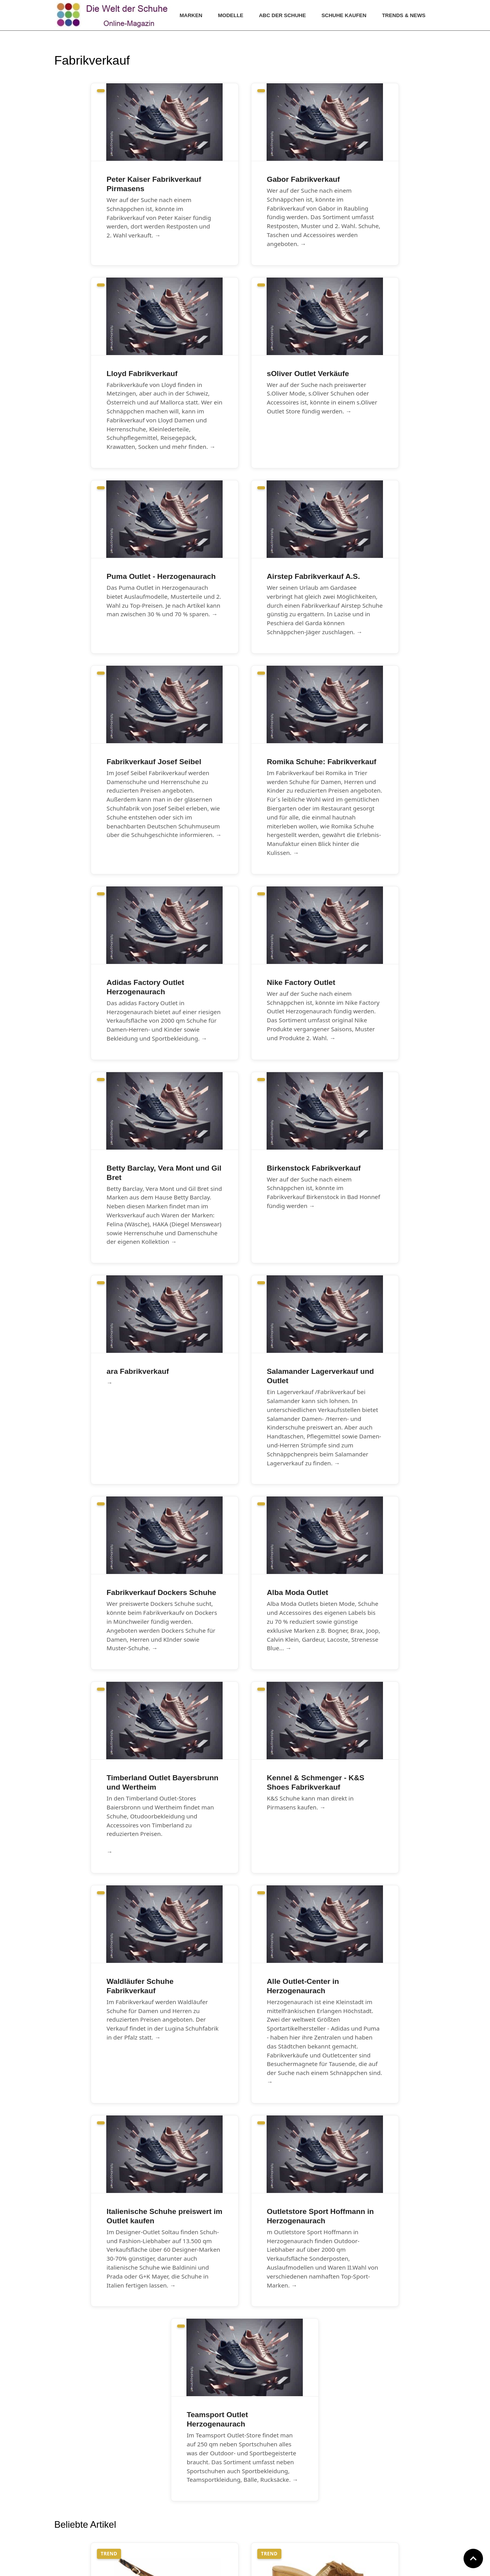 Image resolution: width=490 pixels, height=2576 pixels. Describe the element at coordinates (168, 2516) in the screenshot. I see `Archiv Fotogalerien` at that location.